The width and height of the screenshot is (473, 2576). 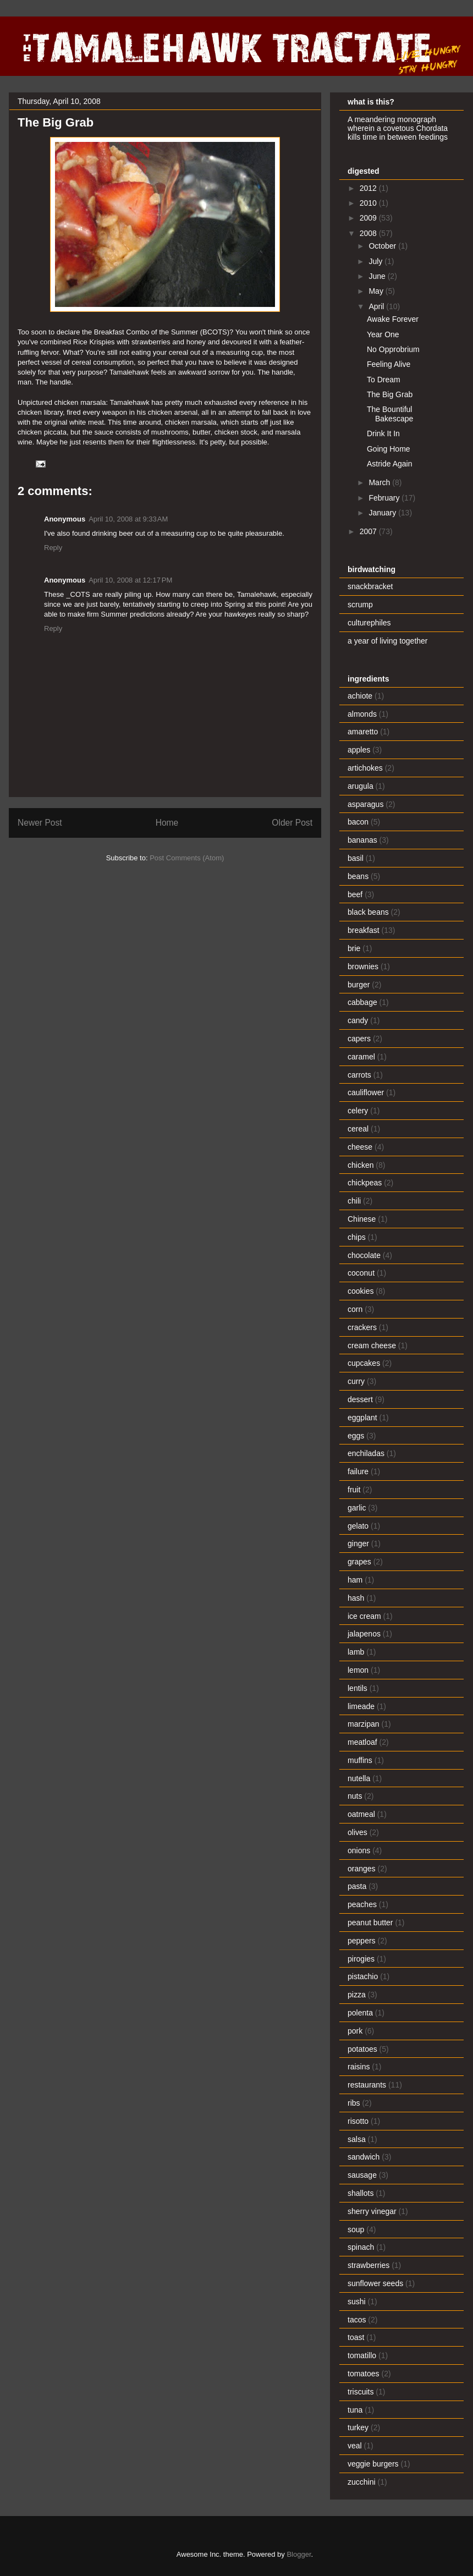 I want to click on dessert, so click(x=360, y=1399).